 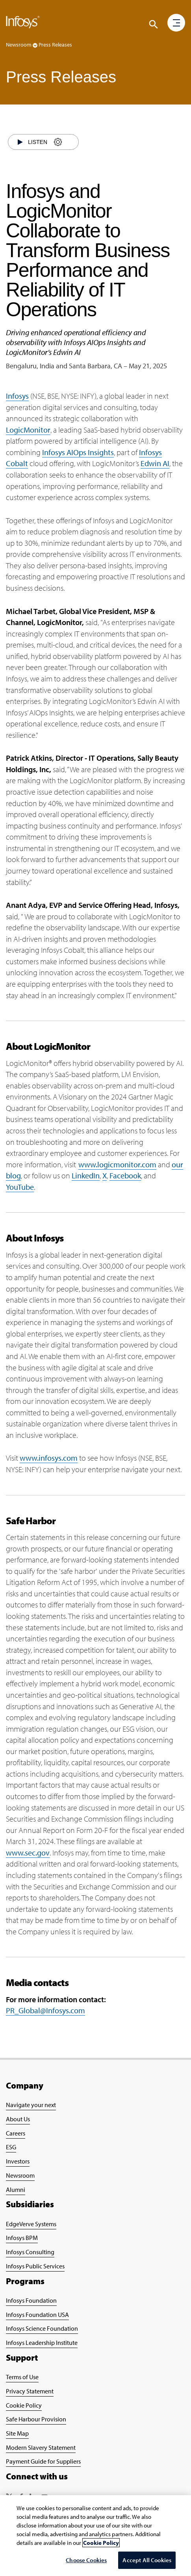 What do you see at coordinates (78, 452) in the screenshot?
I see `Infosys AIOps Insights` at bounding box center [78, 452].